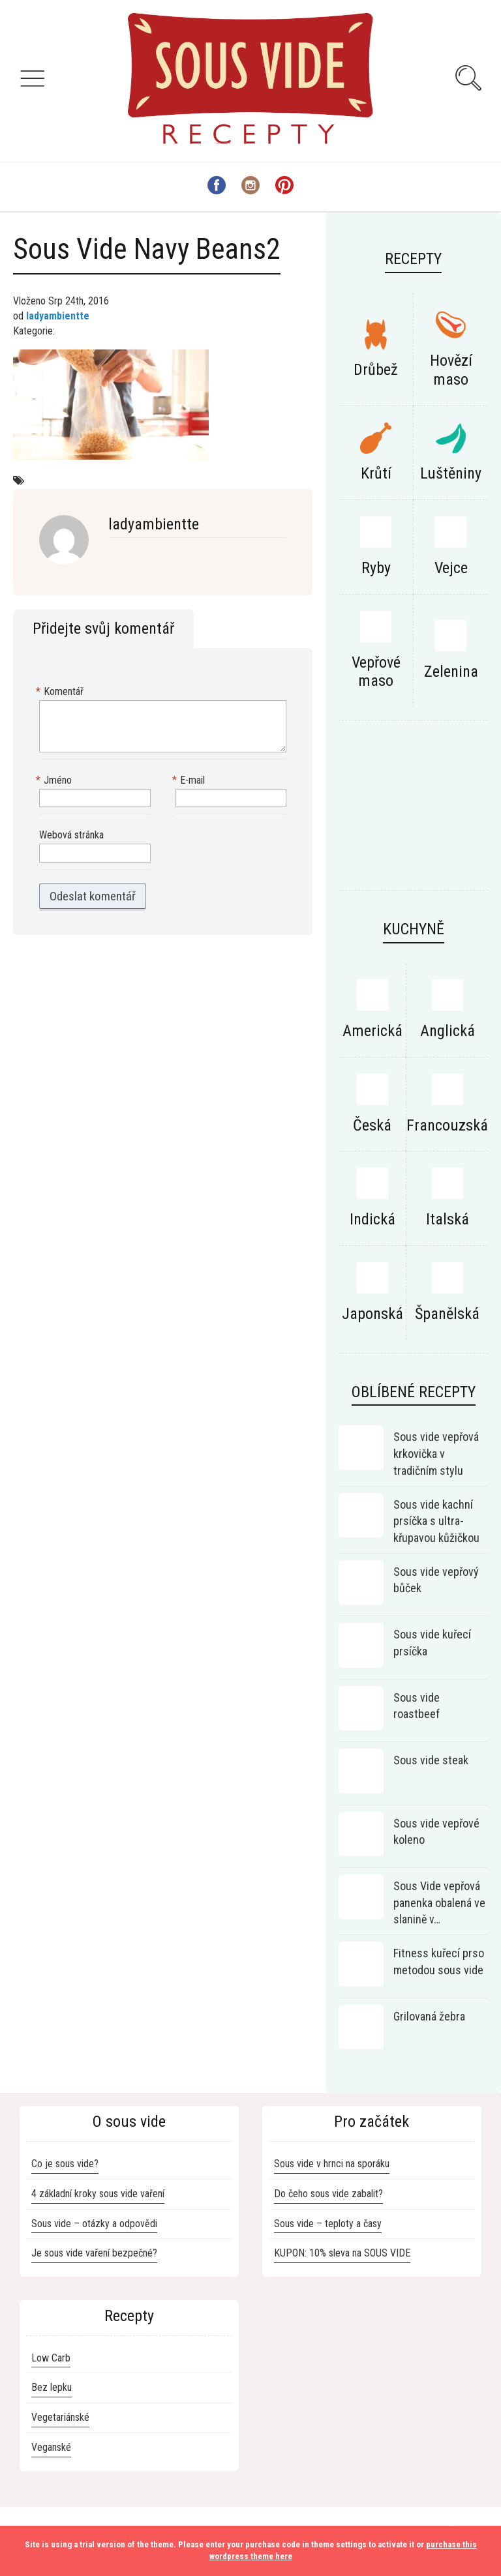  Describe the element at coordinates (451, 671) in the screenshot. I see `Zelenina` at that location.